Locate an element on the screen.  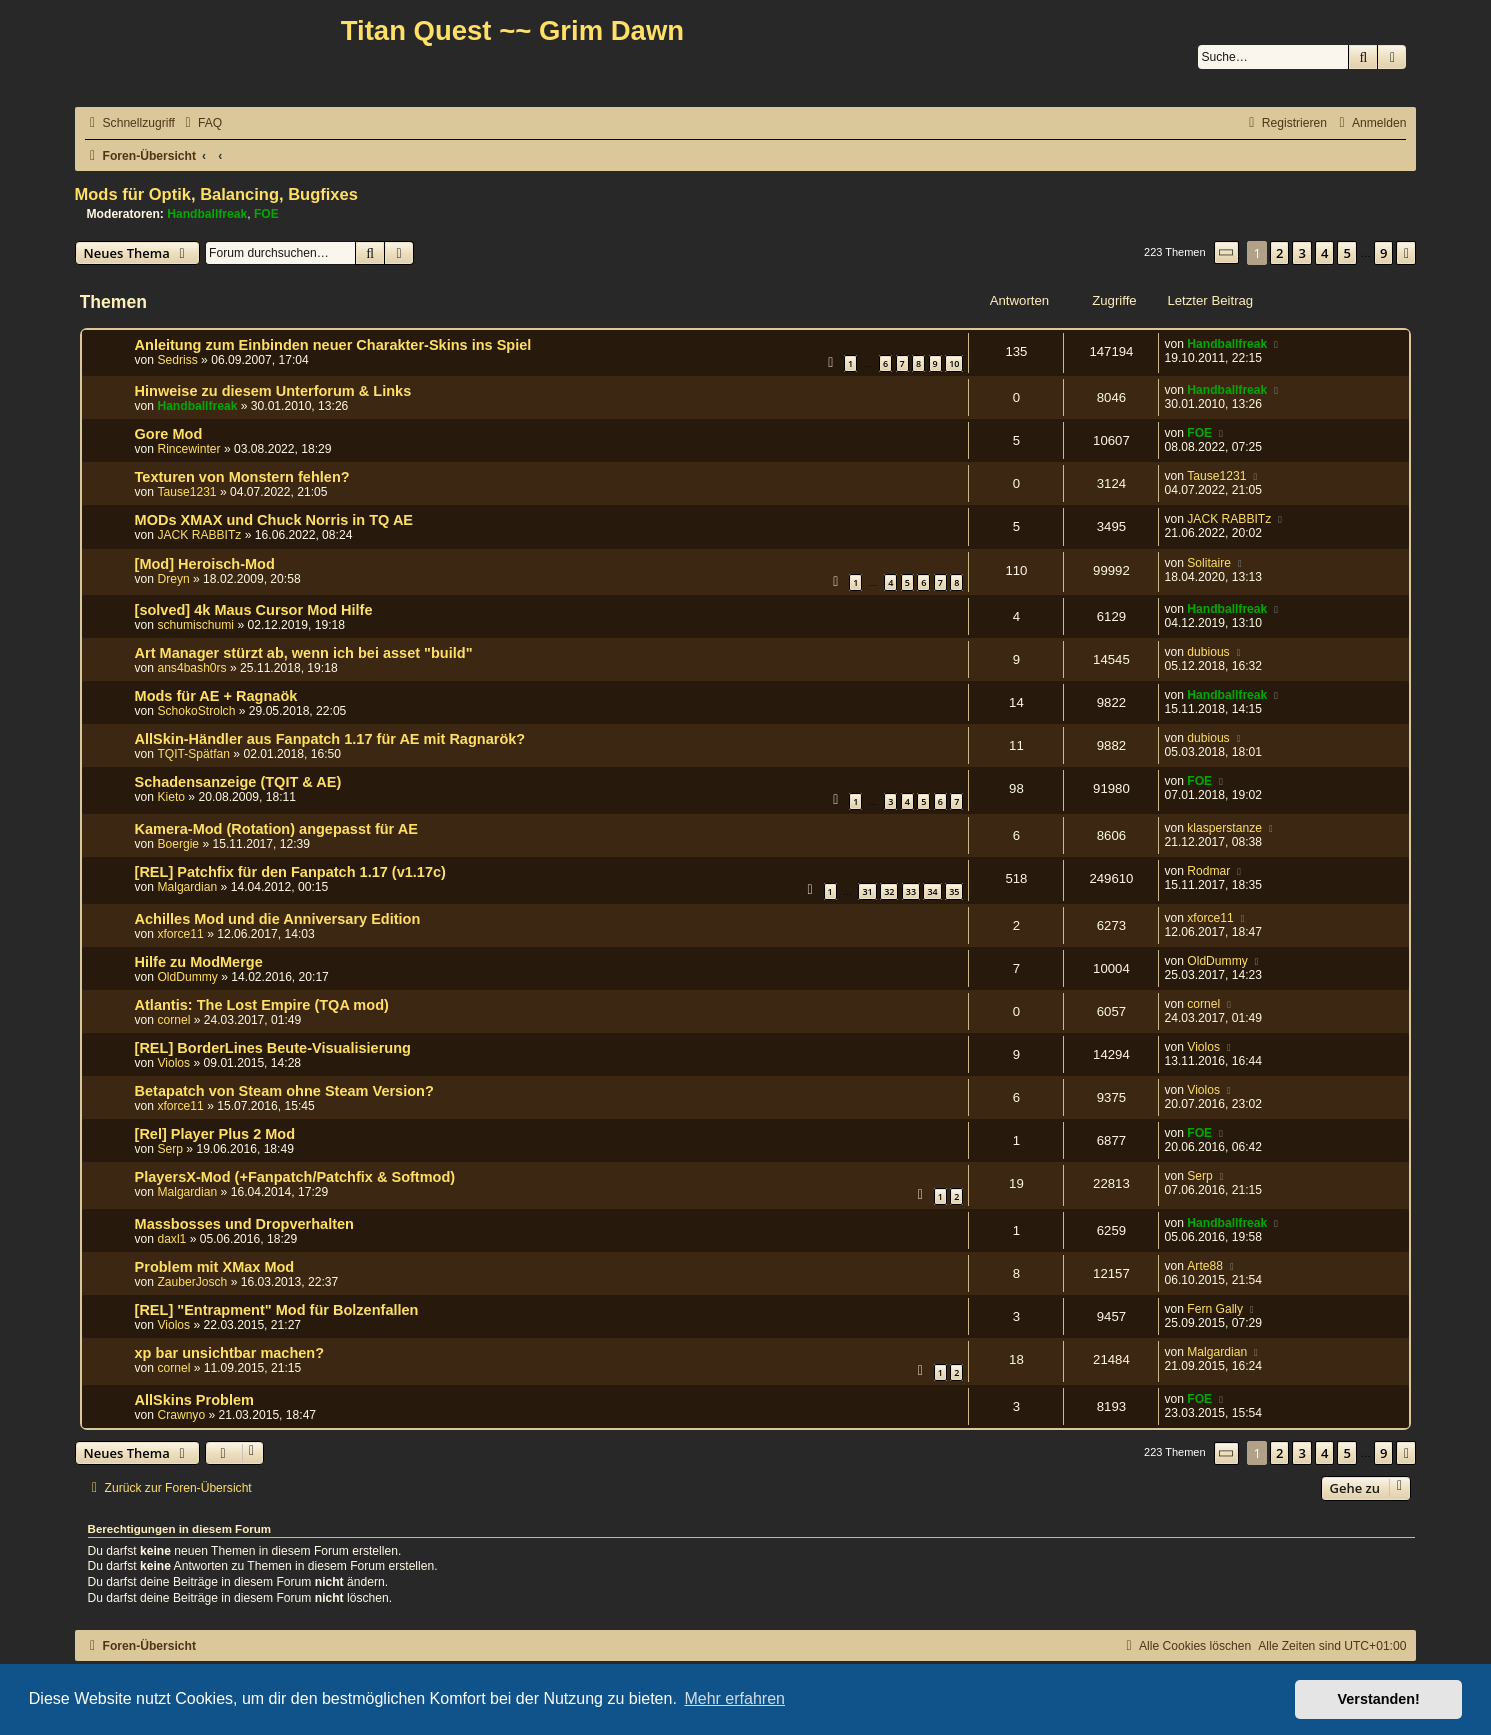
Mods für Optik, Balancing, Bugfixes is located at coordinates (216, 194).